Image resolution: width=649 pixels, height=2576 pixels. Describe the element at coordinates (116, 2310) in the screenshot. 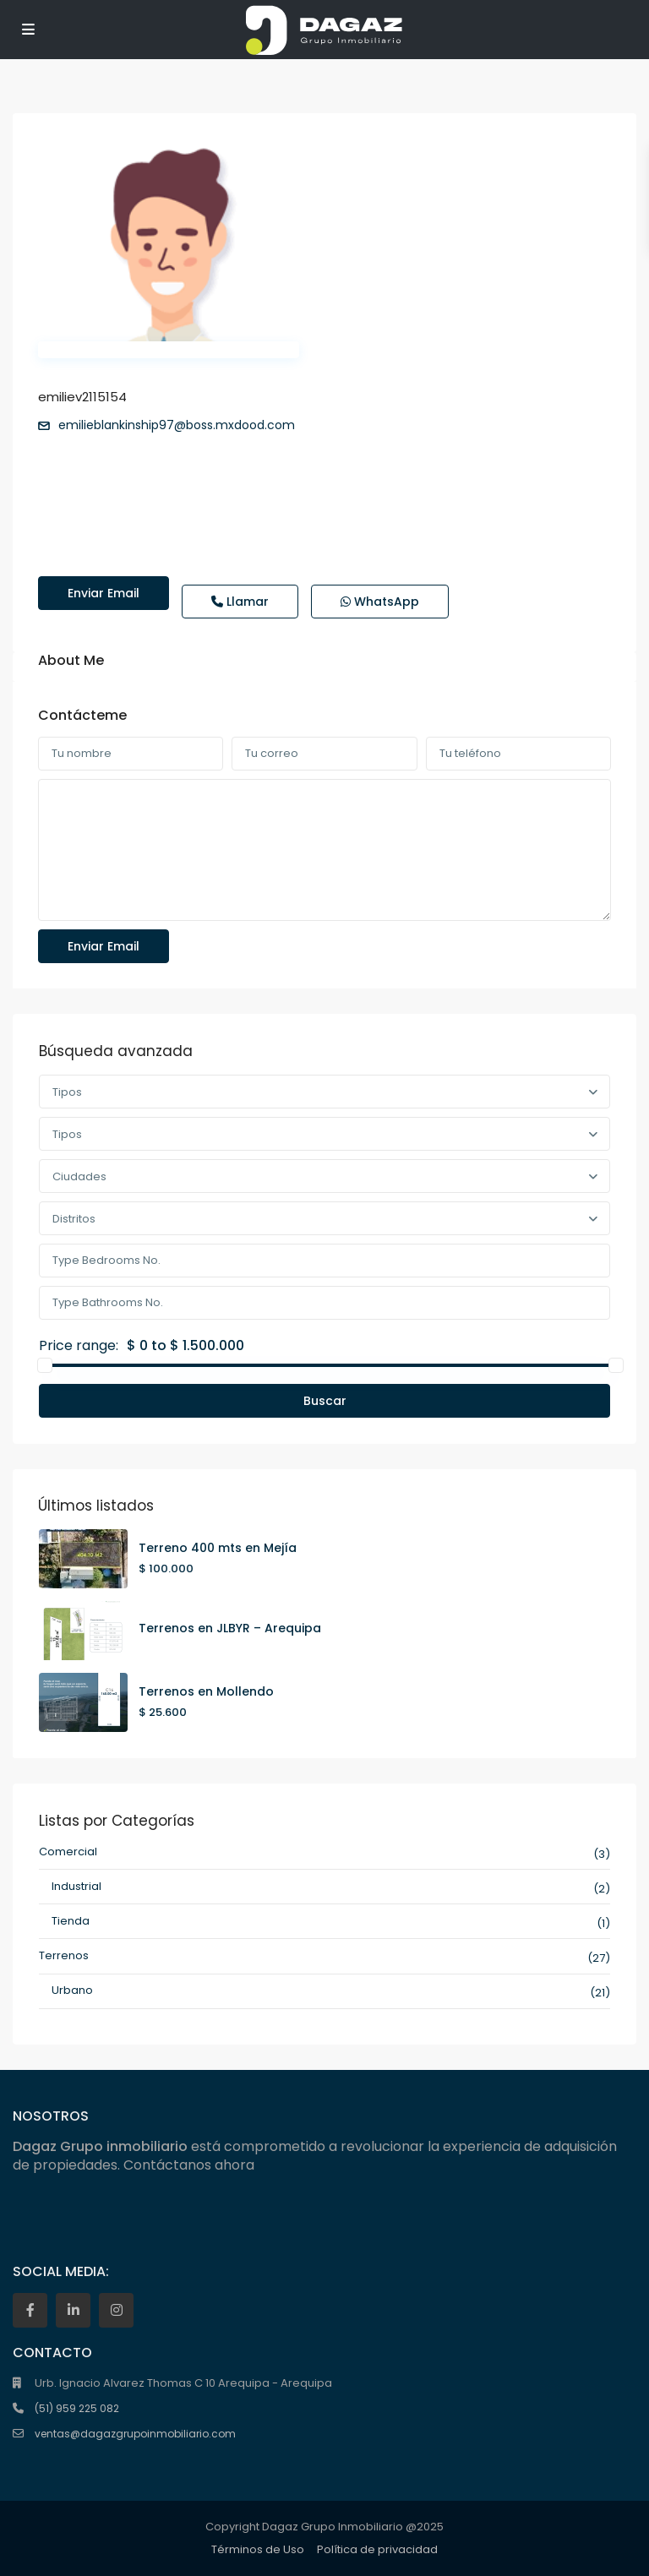

I see `[instagram]` at that location.